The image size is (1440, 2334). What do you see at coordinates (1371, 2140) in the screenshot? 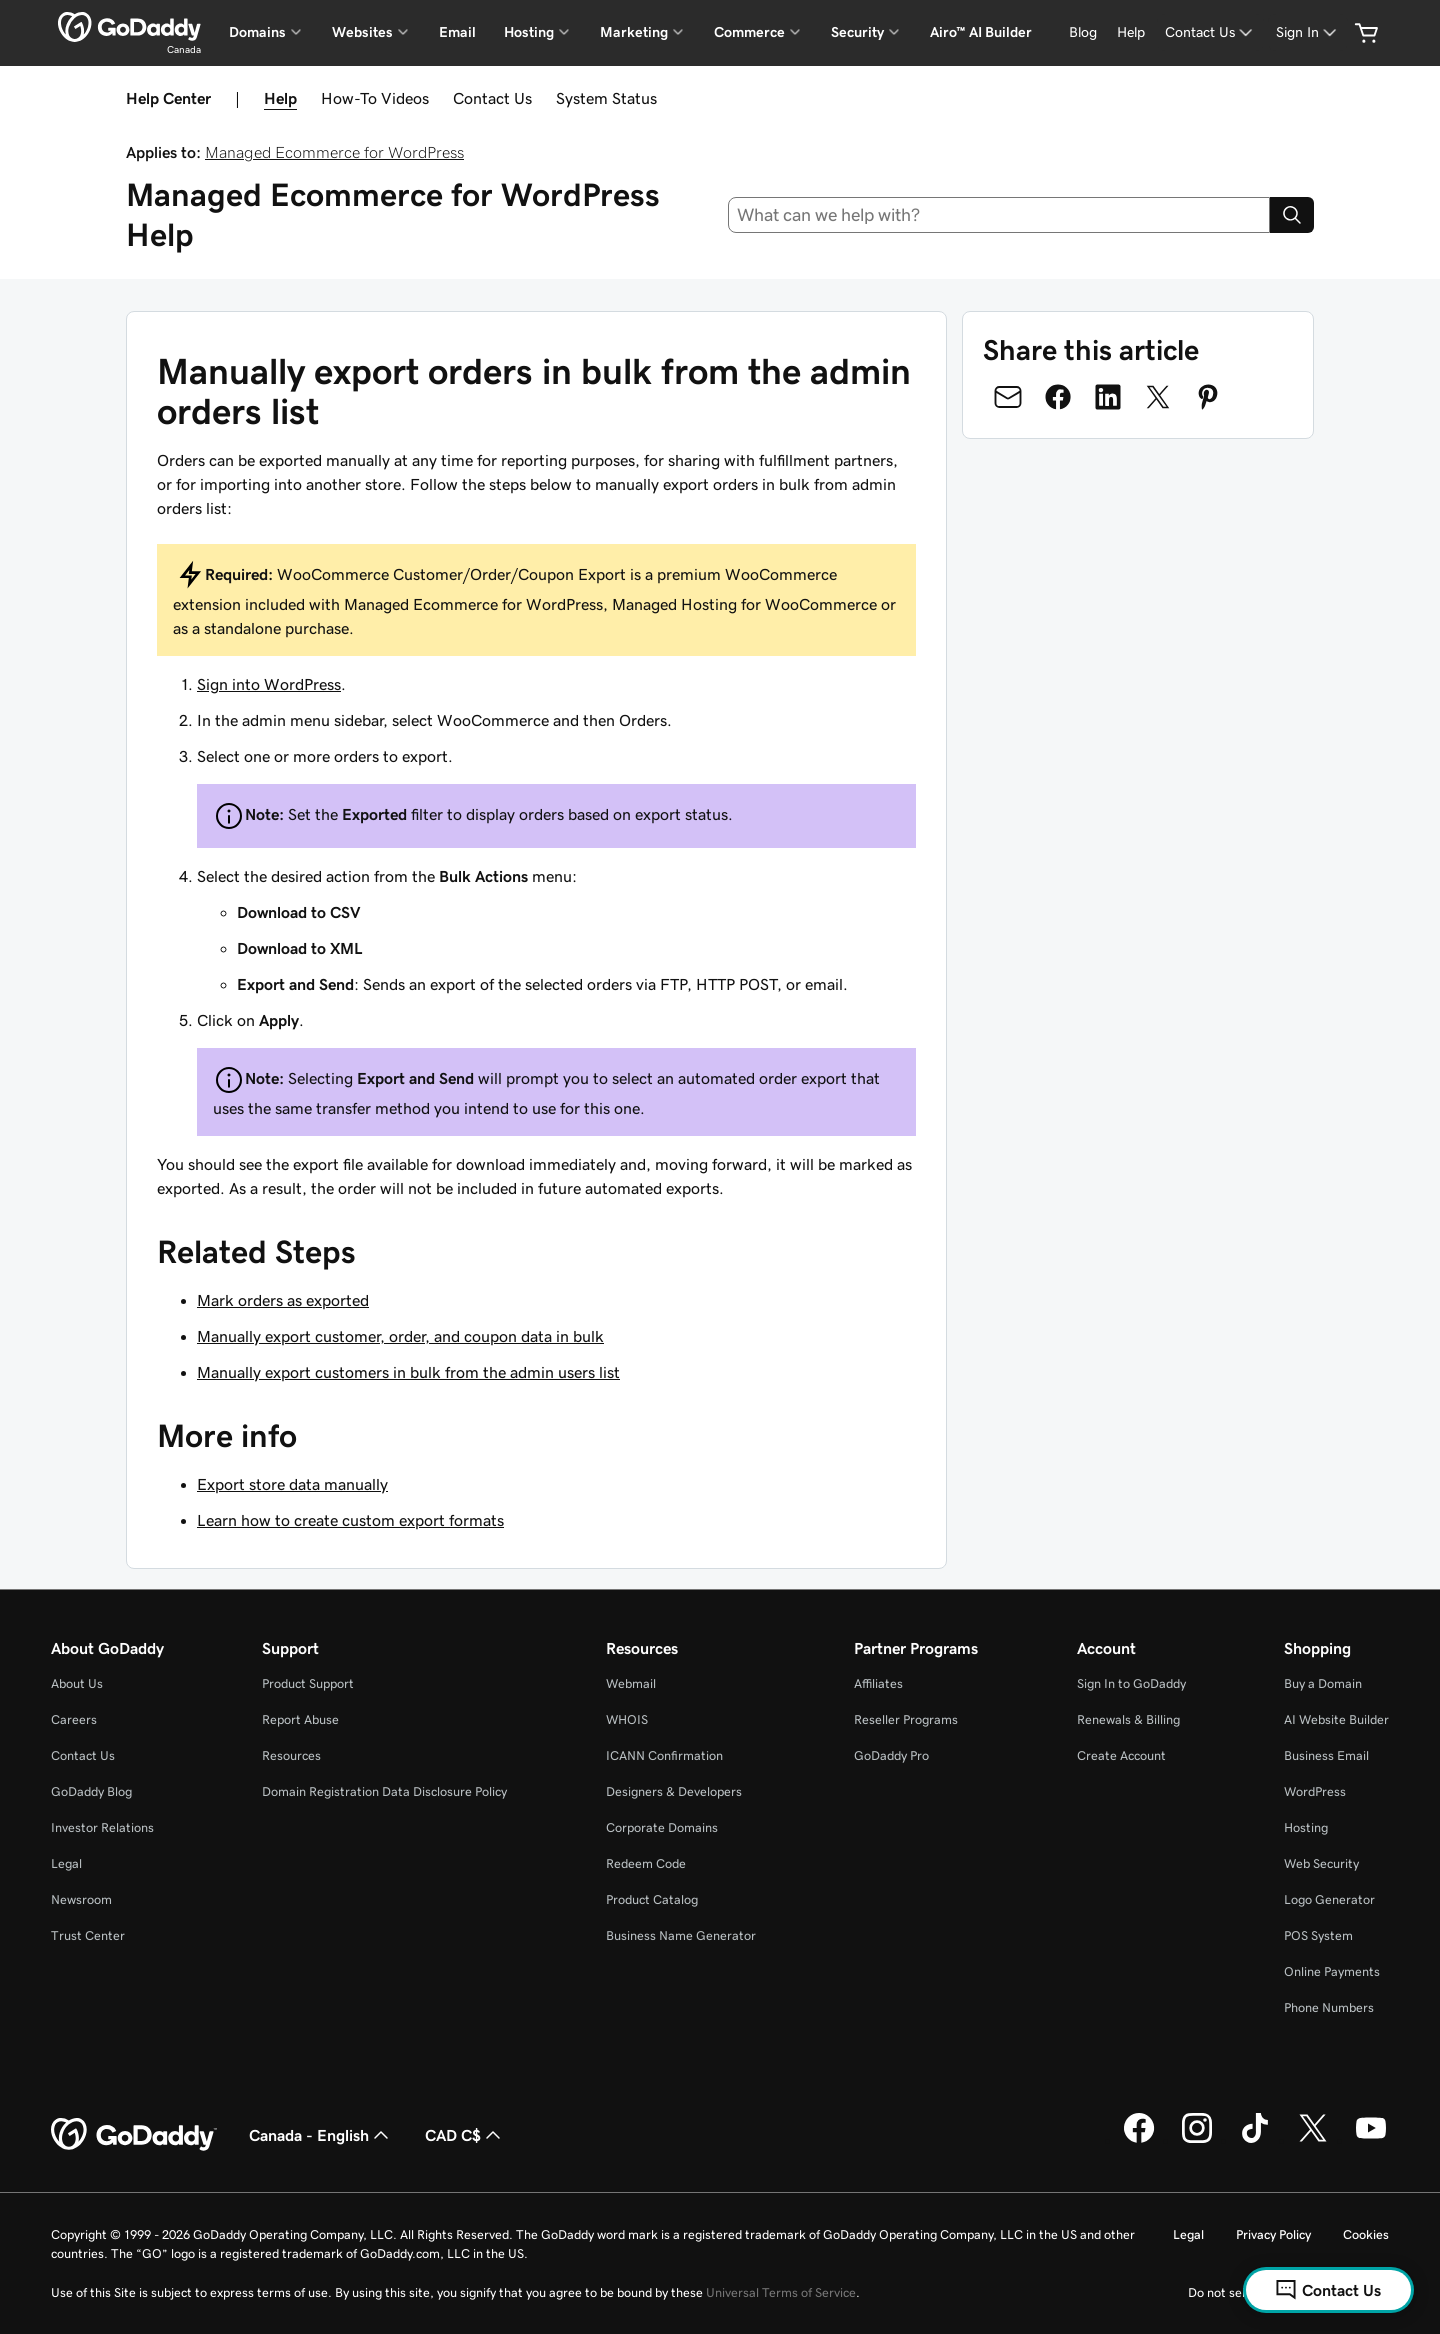
I see `[GoDaddy on Youtube]` at bounding box center [1371, 2140].